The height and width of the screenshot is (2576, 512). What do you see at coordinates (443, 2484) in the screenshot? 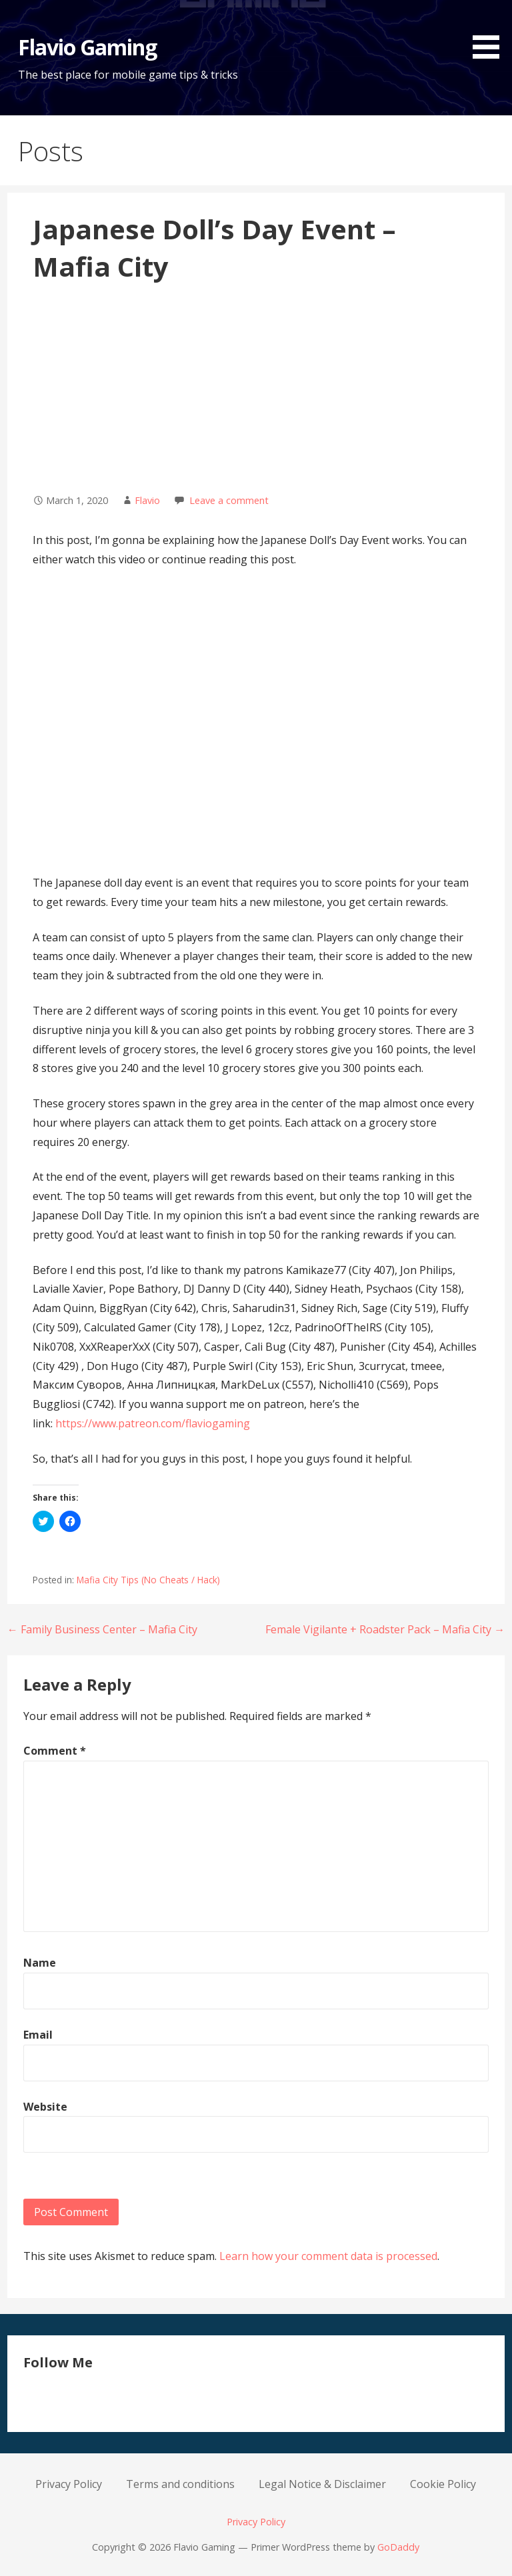
I see `Cookie Policy` at bounding box center [443, 2484].